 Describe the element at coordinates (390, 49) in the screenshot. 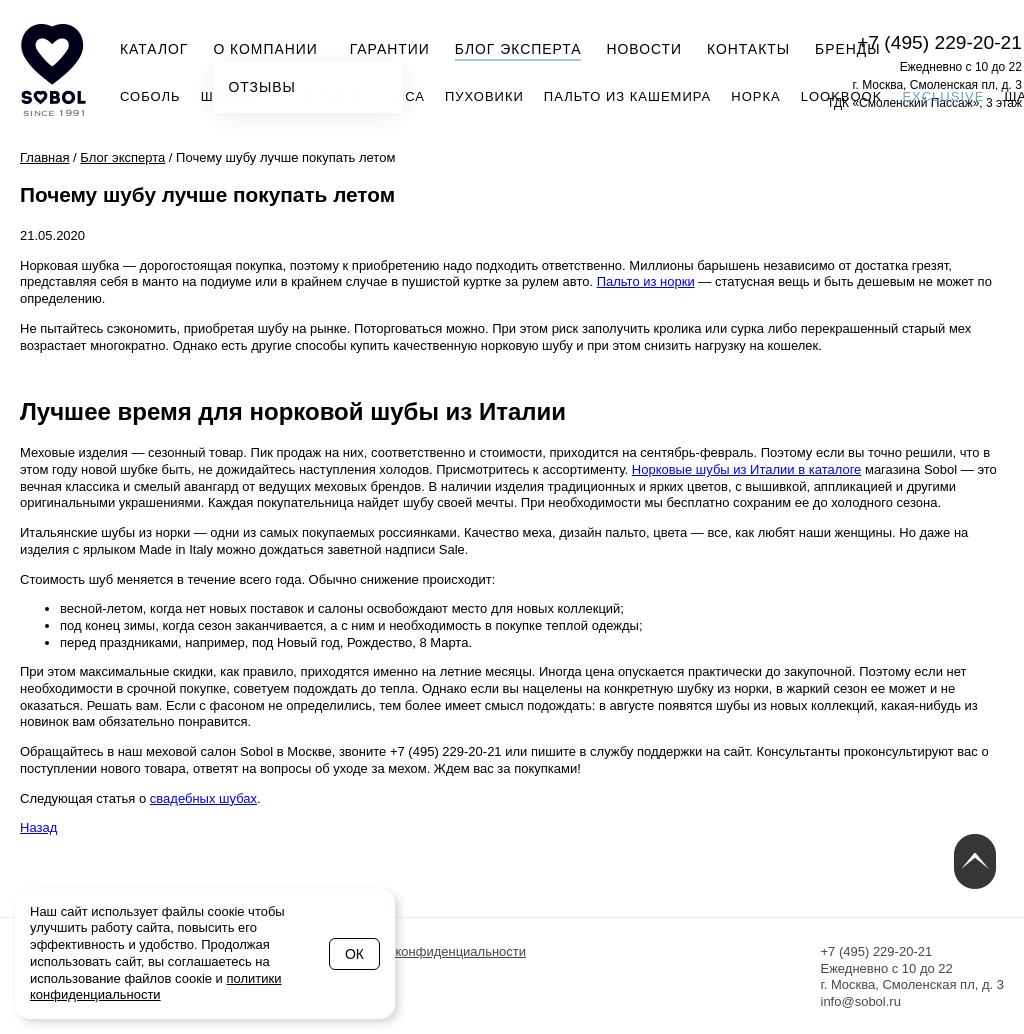

I see `Гарантии` at that location.